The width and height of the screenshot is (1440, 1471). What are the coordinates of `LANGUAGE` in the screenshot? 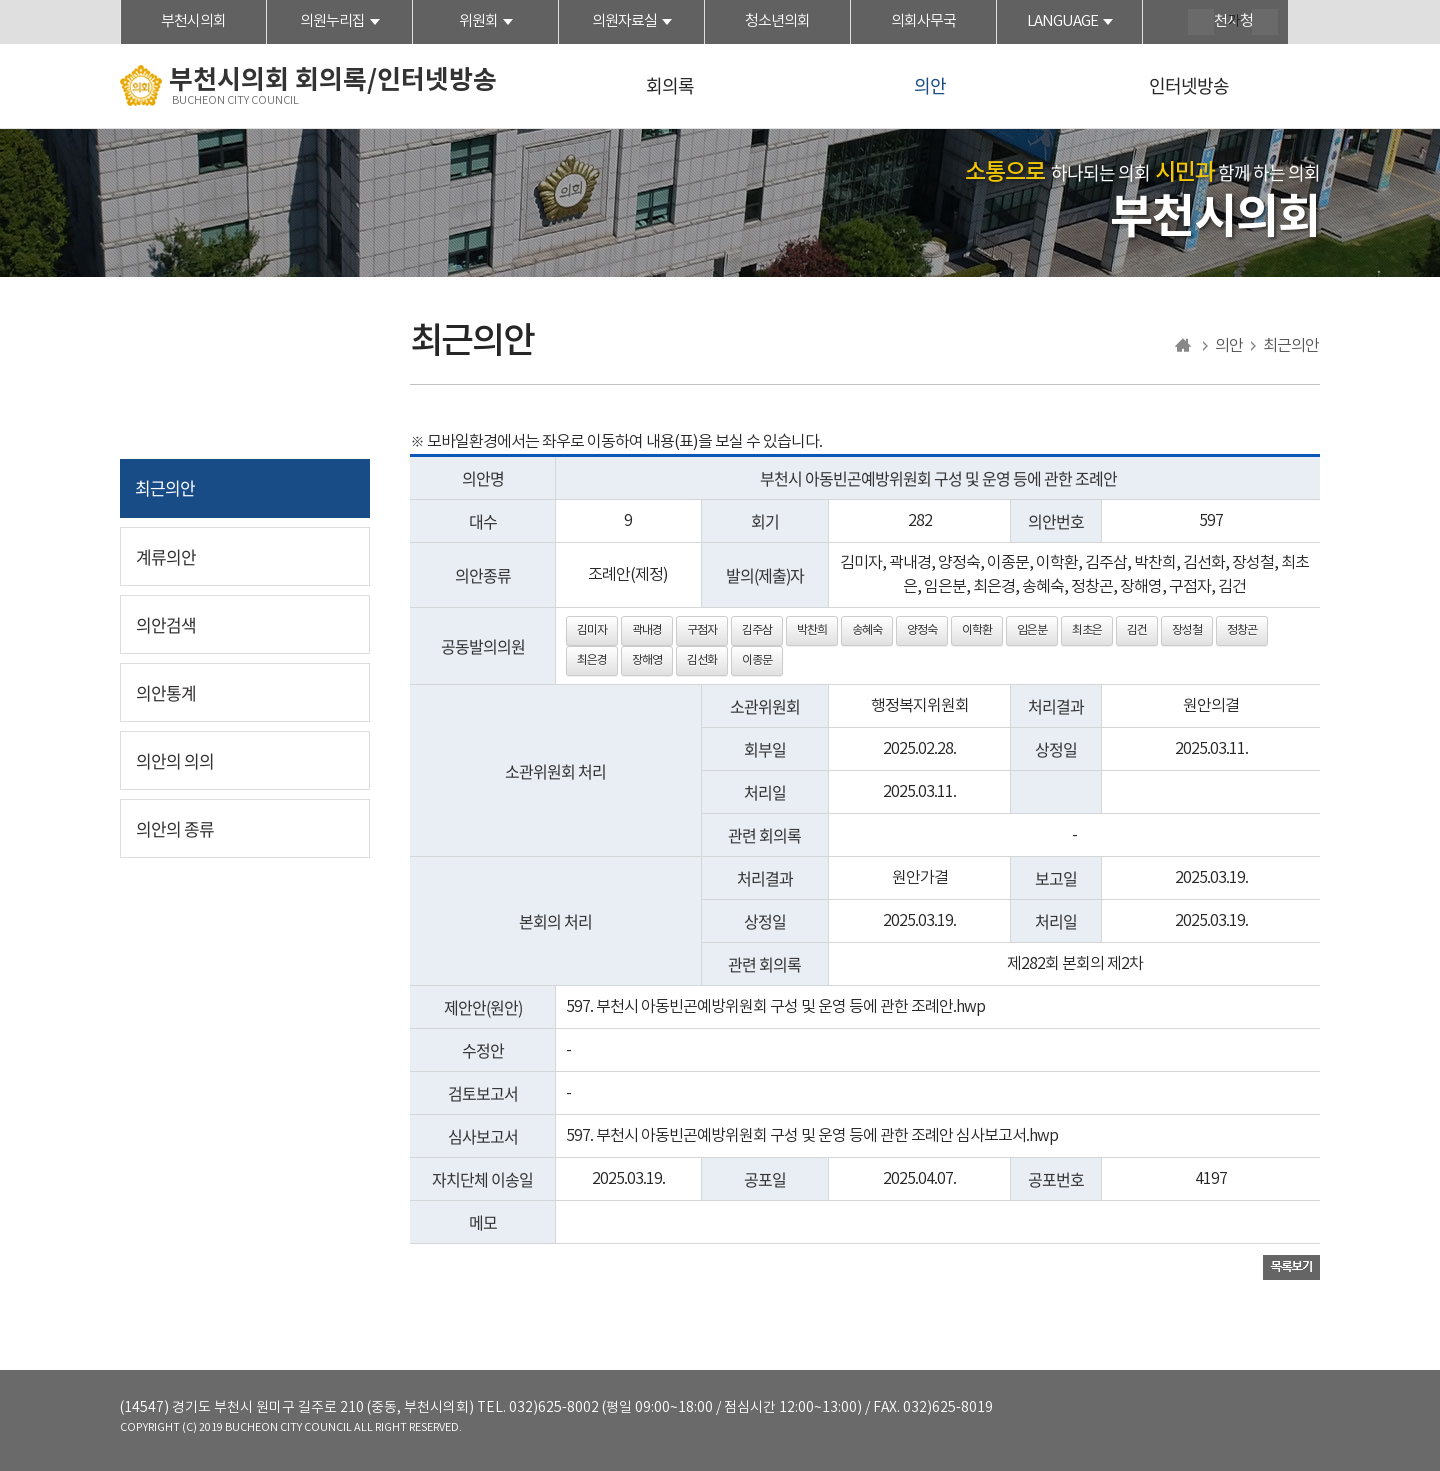 It's located at (1062, 21).